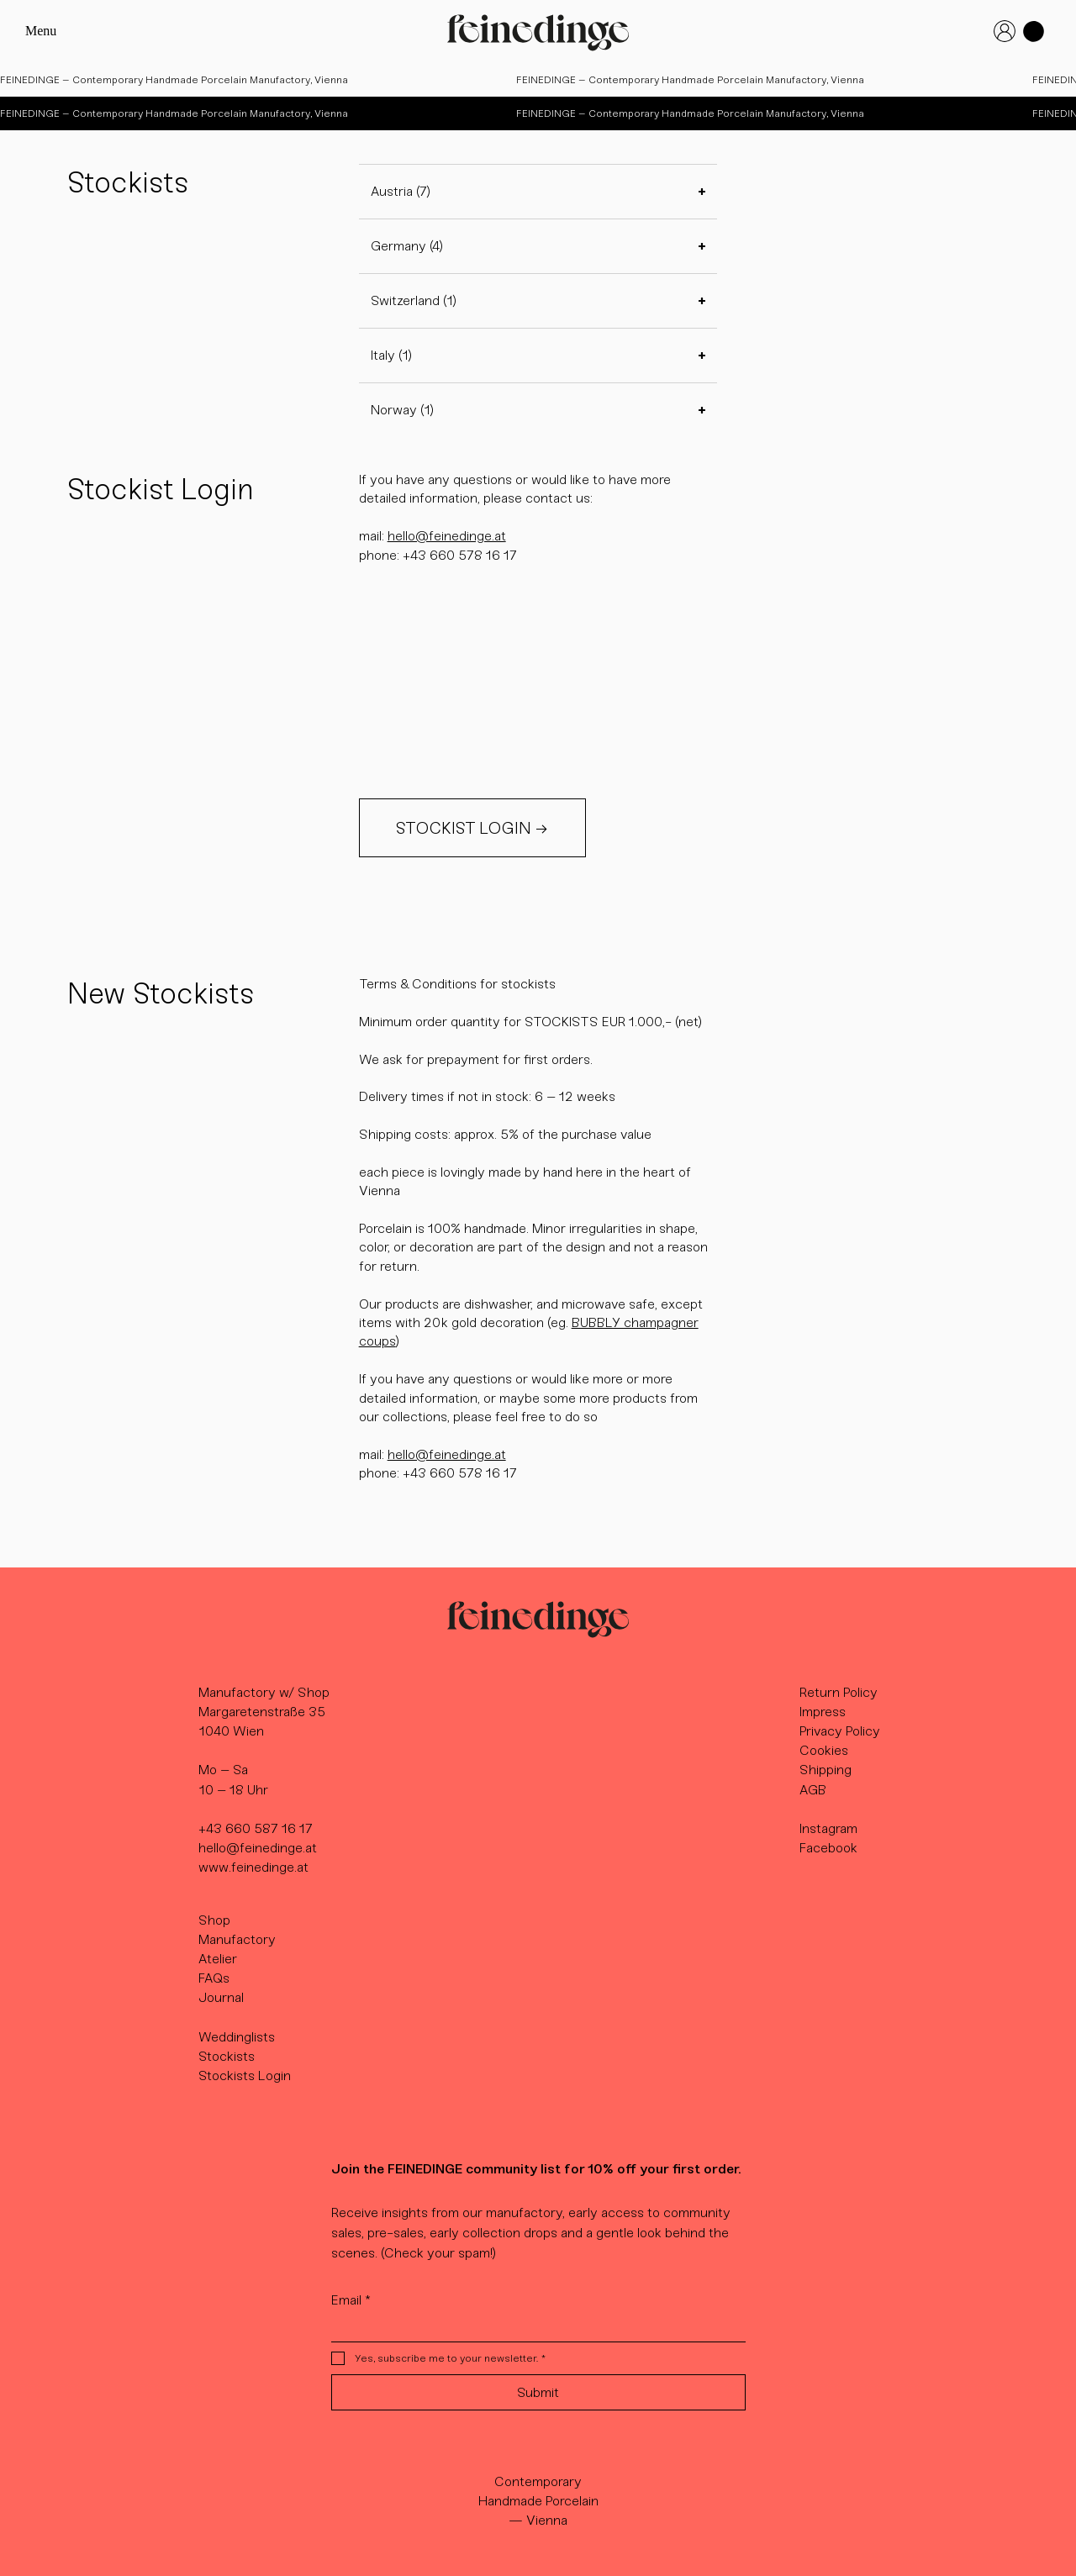 The height and width of the screenshot is (2576, 1076). What do you see at coordinates (213, 1978) in the screenshot?
I see `FAQs` at bounding box center [213, 1978].